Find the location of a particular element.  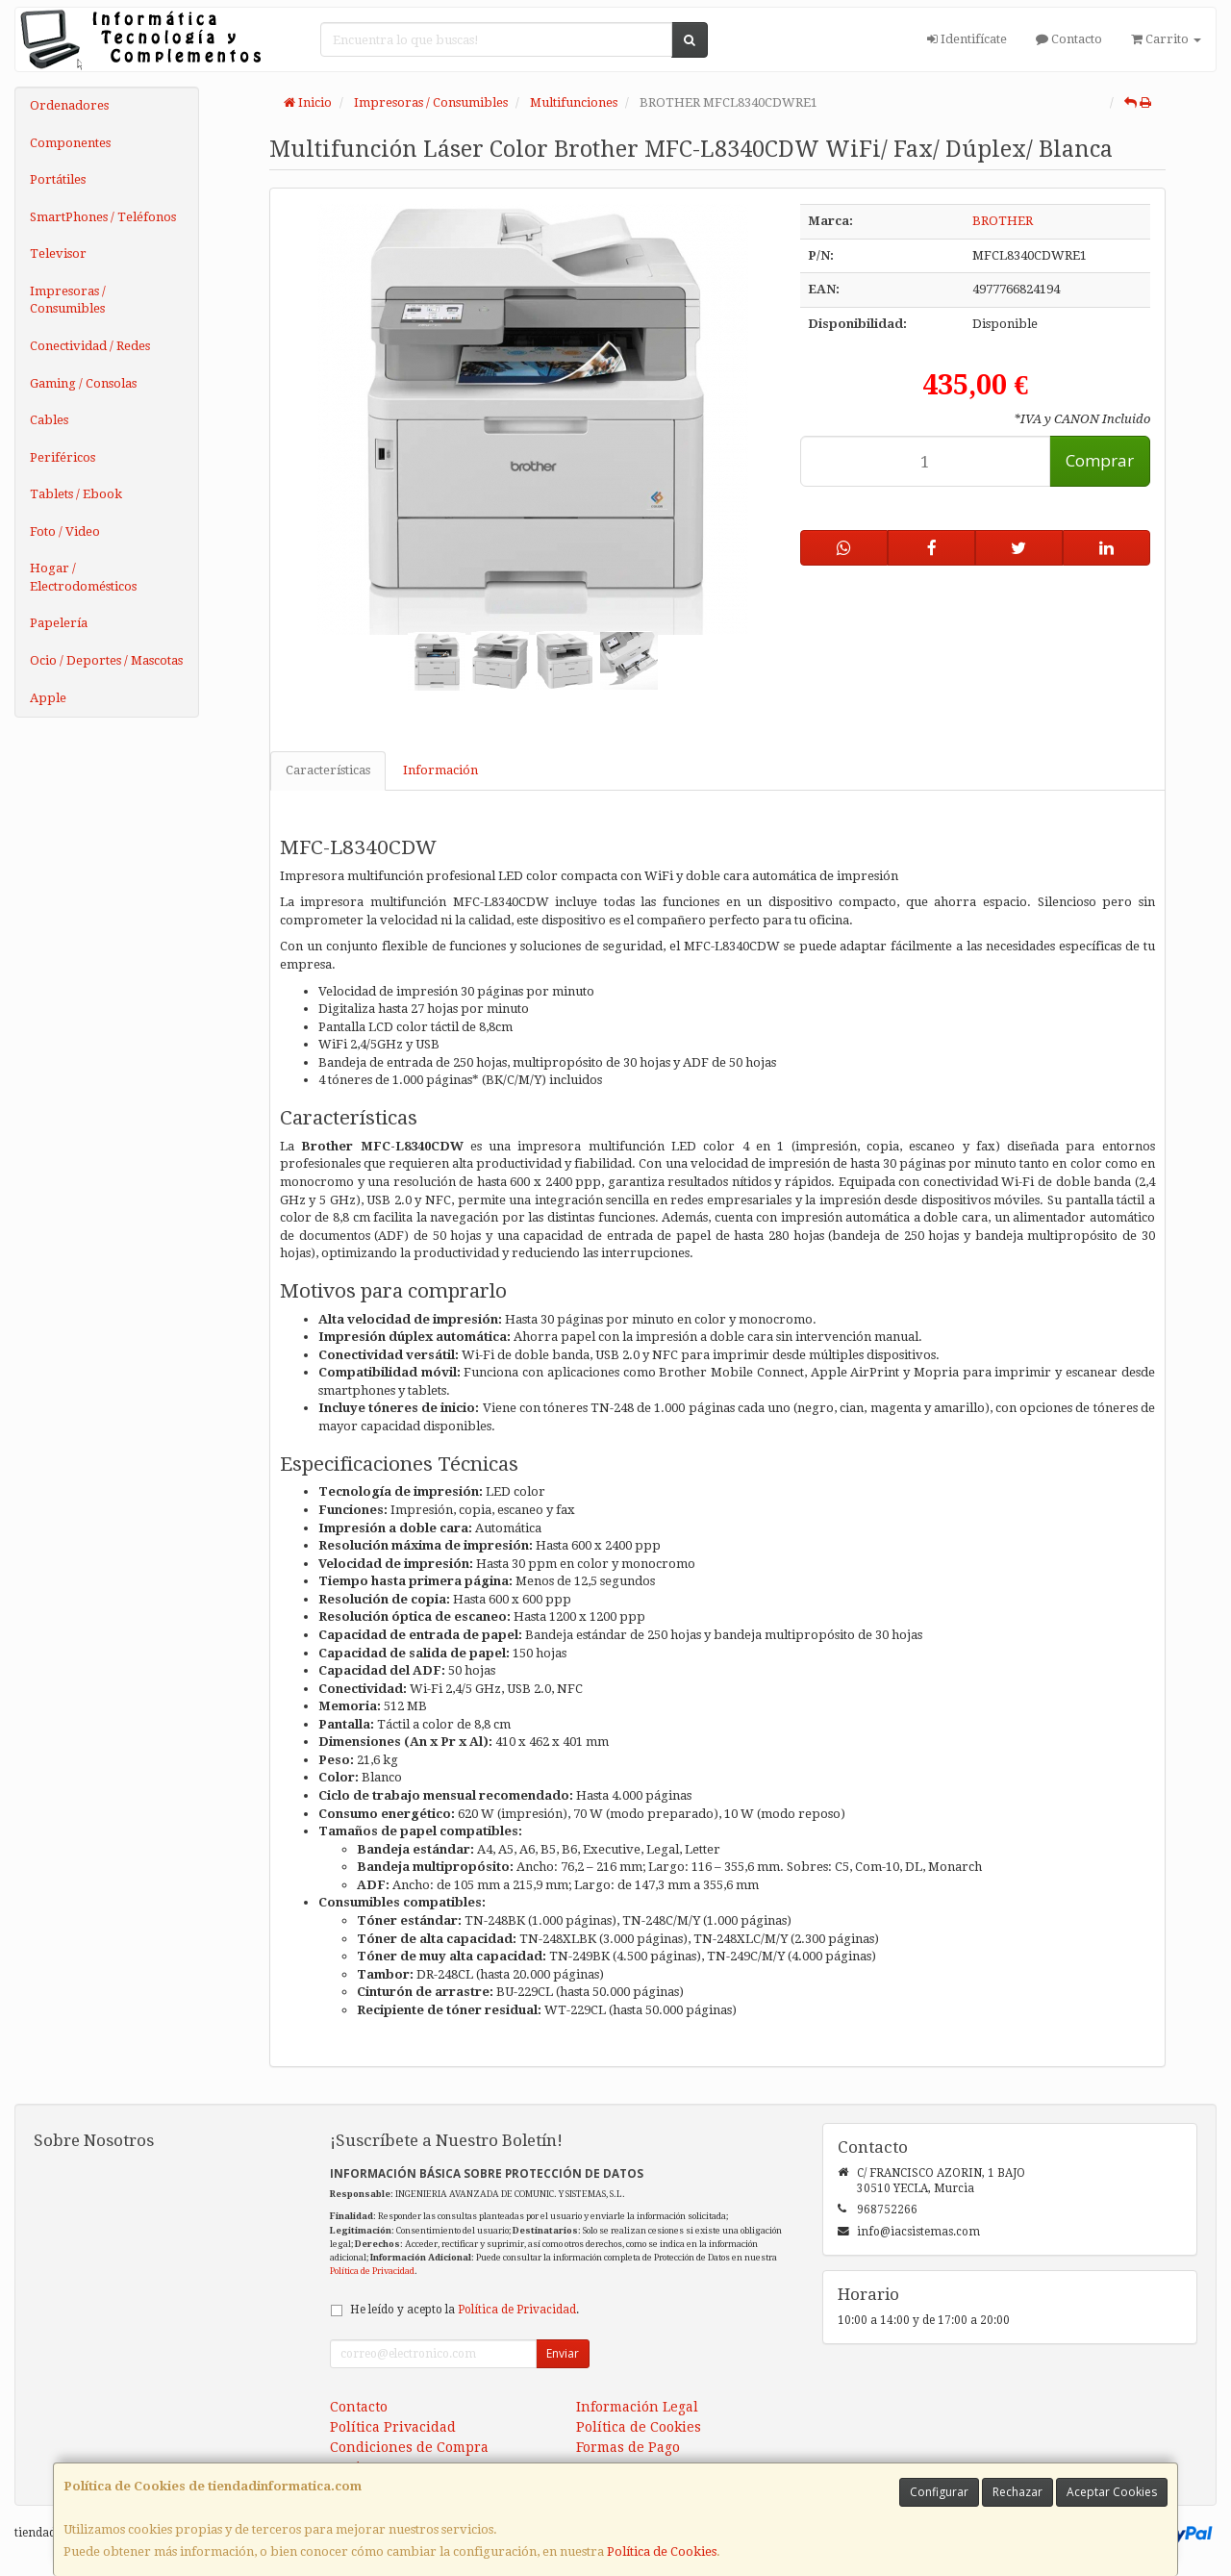

Televisor is located at coordinates (58, 253).